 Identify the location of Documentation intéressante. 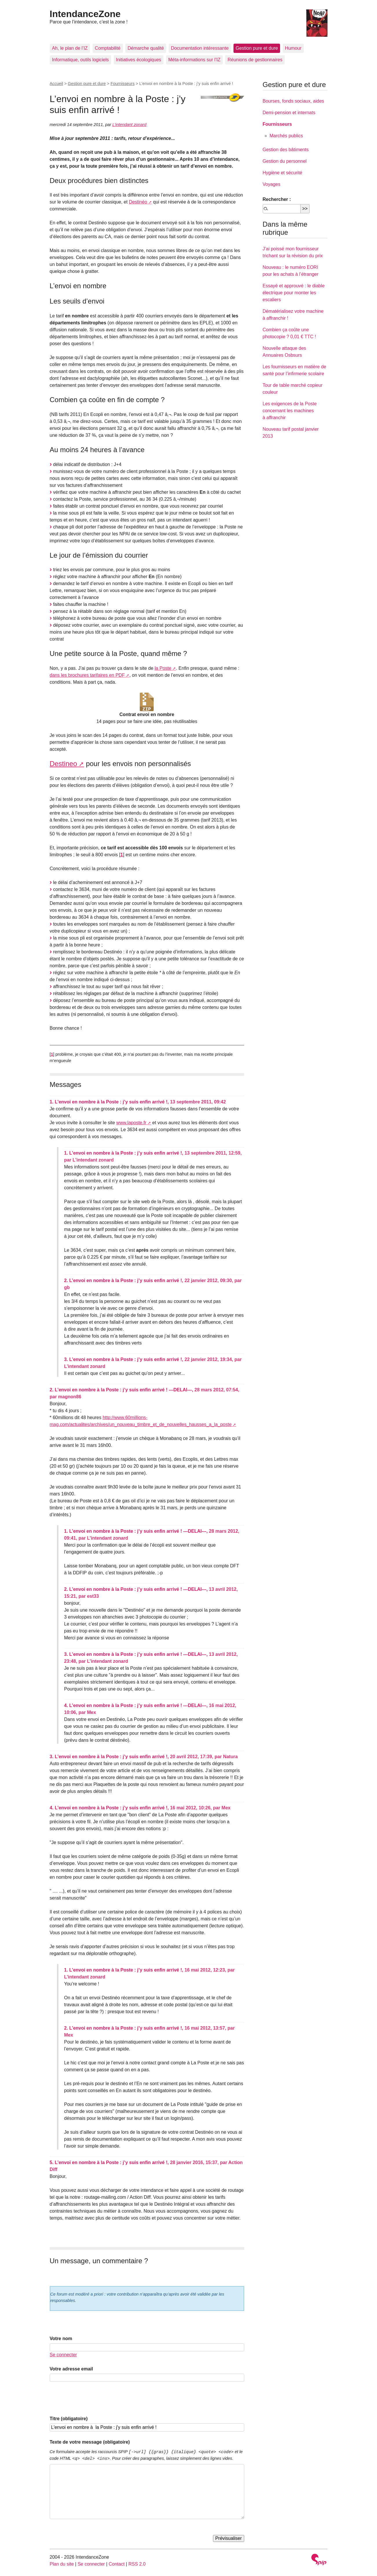
(200, 48).